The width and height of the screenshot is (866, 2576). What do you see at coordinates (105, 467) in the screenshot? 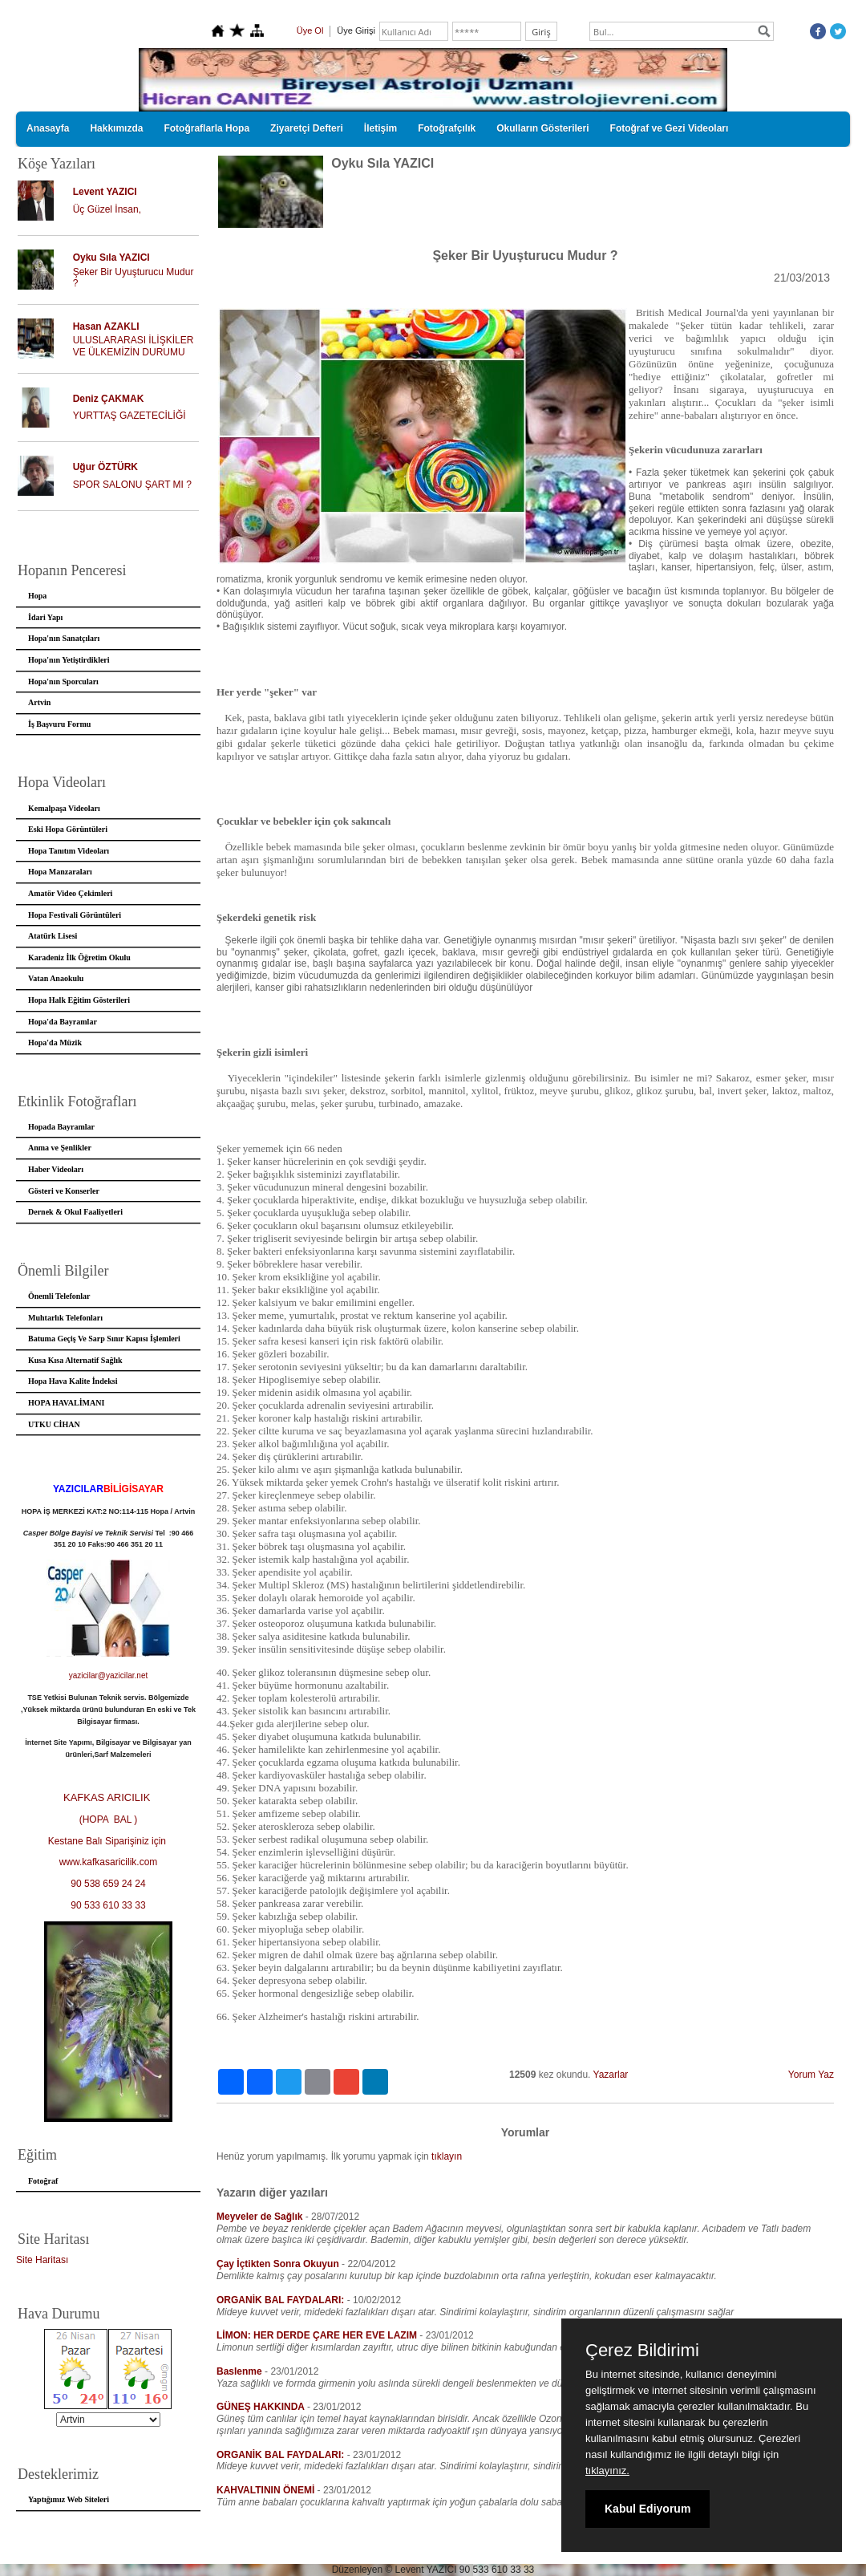
I see `Uğur ÖZTÜRK` at bounding box center [105, 467].